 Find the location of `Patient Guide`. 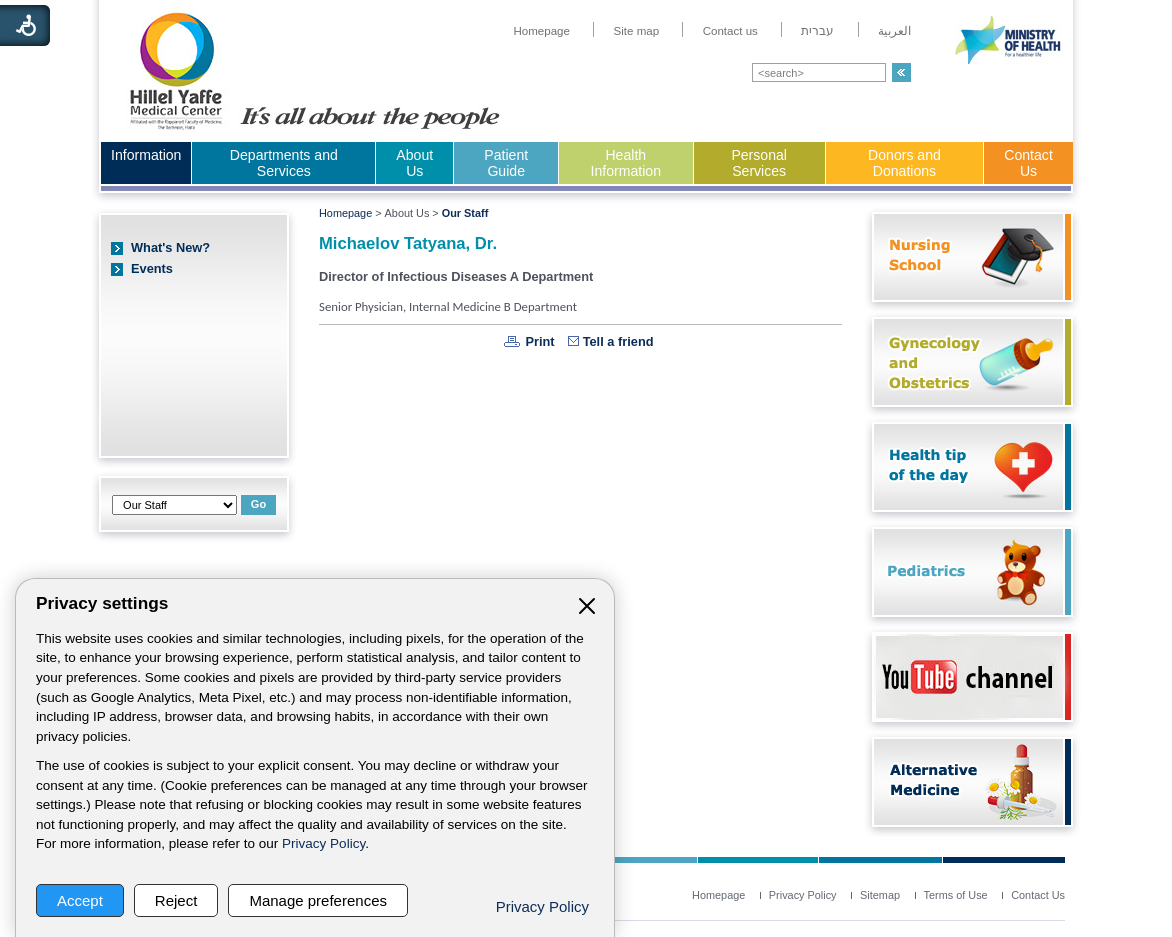

Patient Guide is located at coordinates (506, 163).